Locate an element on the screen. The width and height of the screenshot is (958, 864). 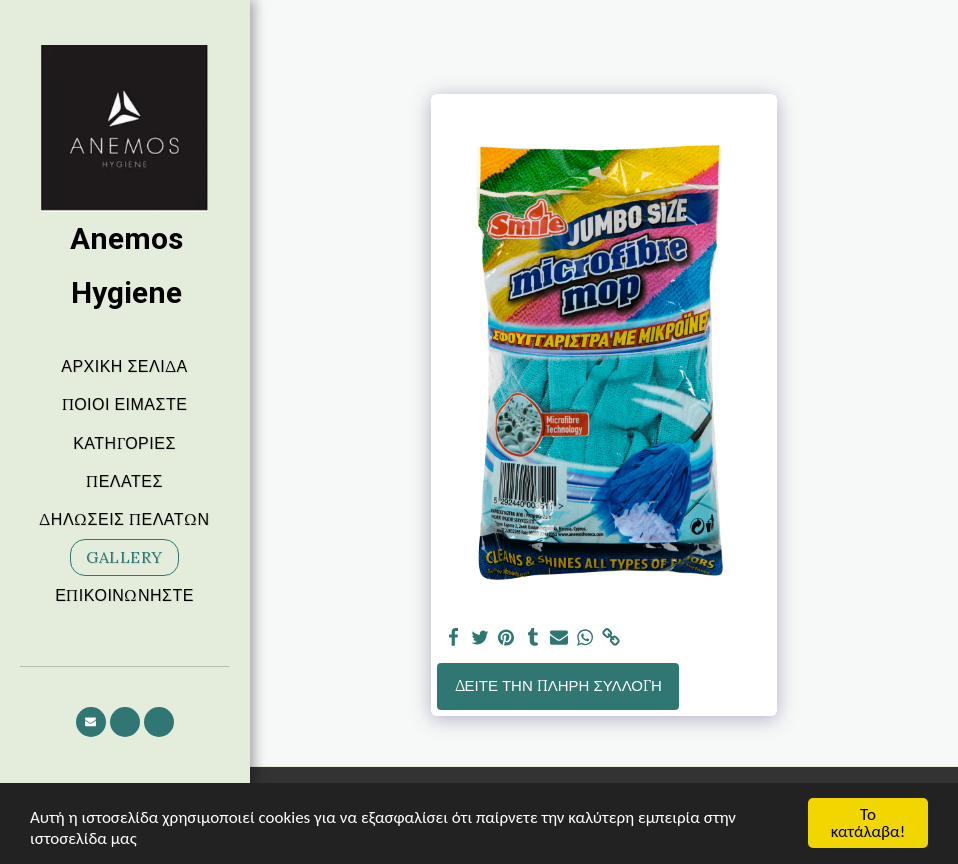
Δείτε την πλήρη Συλλογή is located at coordinates (558, 685).